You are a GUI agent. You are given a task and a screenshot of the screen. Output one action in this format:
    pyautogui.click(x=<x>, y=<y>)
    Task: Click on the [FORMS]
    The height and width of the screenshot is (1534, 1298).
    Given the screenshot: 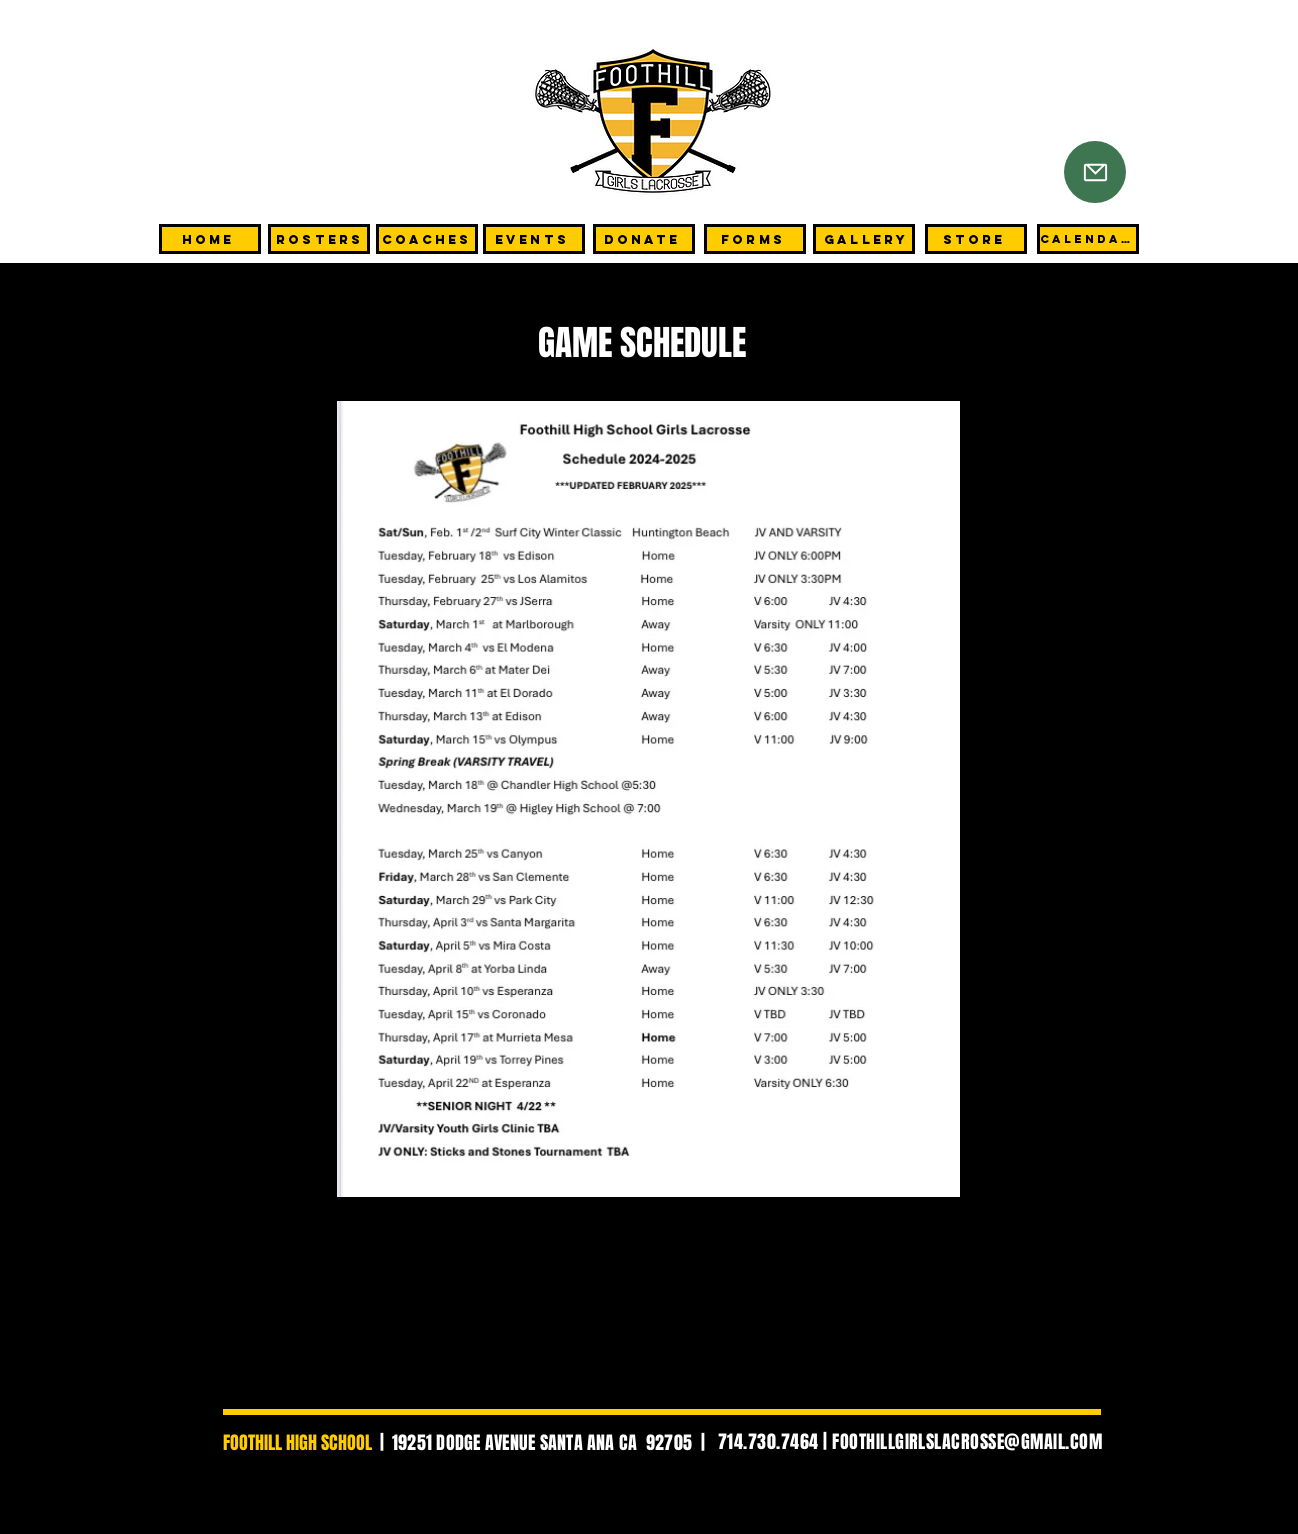 What is the action you would take?
    pyautogui.click(x=755, y=239)
    